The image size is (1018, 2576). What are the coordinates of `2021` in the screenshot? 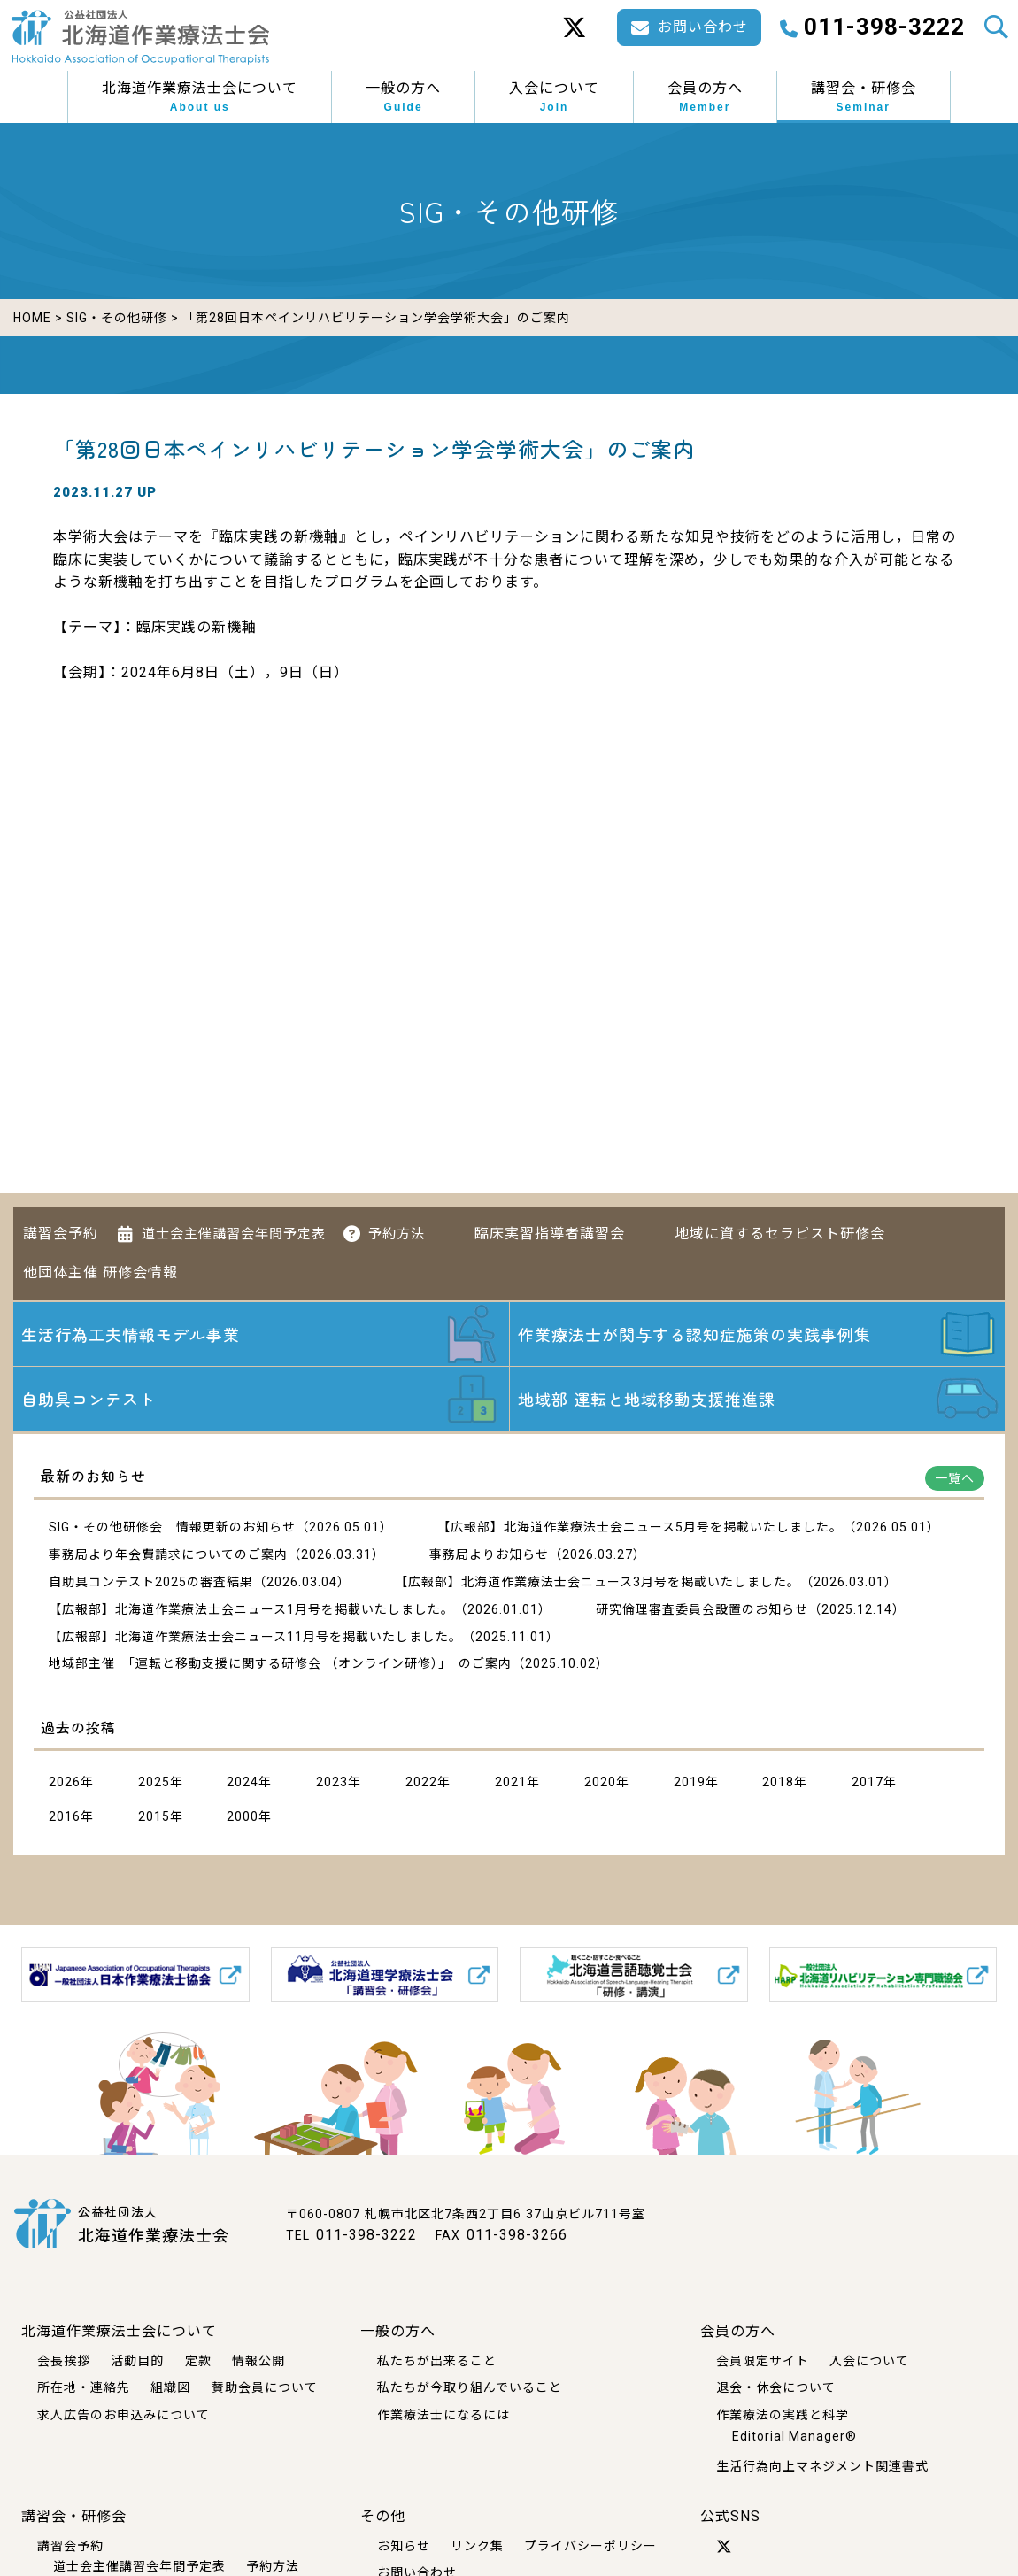 It's located at (511, 1782).